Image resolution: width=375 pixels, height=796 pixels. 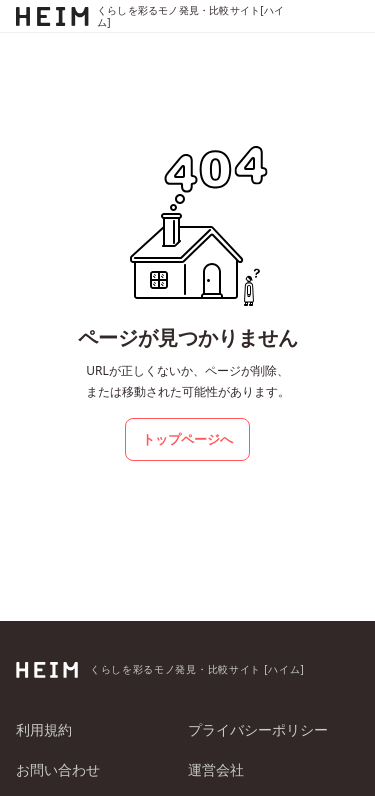 What do you see at coordinates (44, 729) in the screenshot?
I see `利用規約` at bounding box center [44, 729].